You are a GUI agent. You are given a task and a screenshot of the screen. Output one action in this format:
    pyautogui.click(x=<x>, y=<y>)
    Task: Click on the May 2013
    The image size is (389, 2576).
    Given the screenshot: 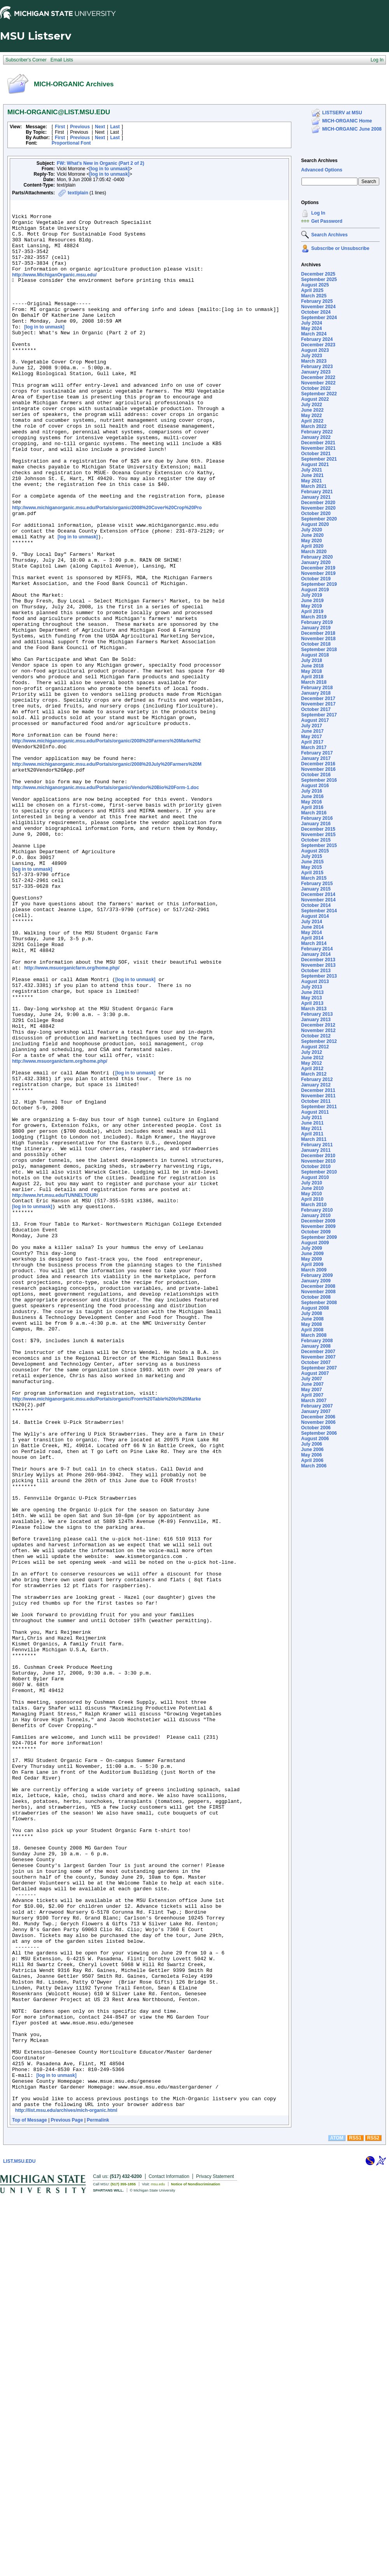 What is the action you would take?
    pyautogui.click(x=311, y=998)
    